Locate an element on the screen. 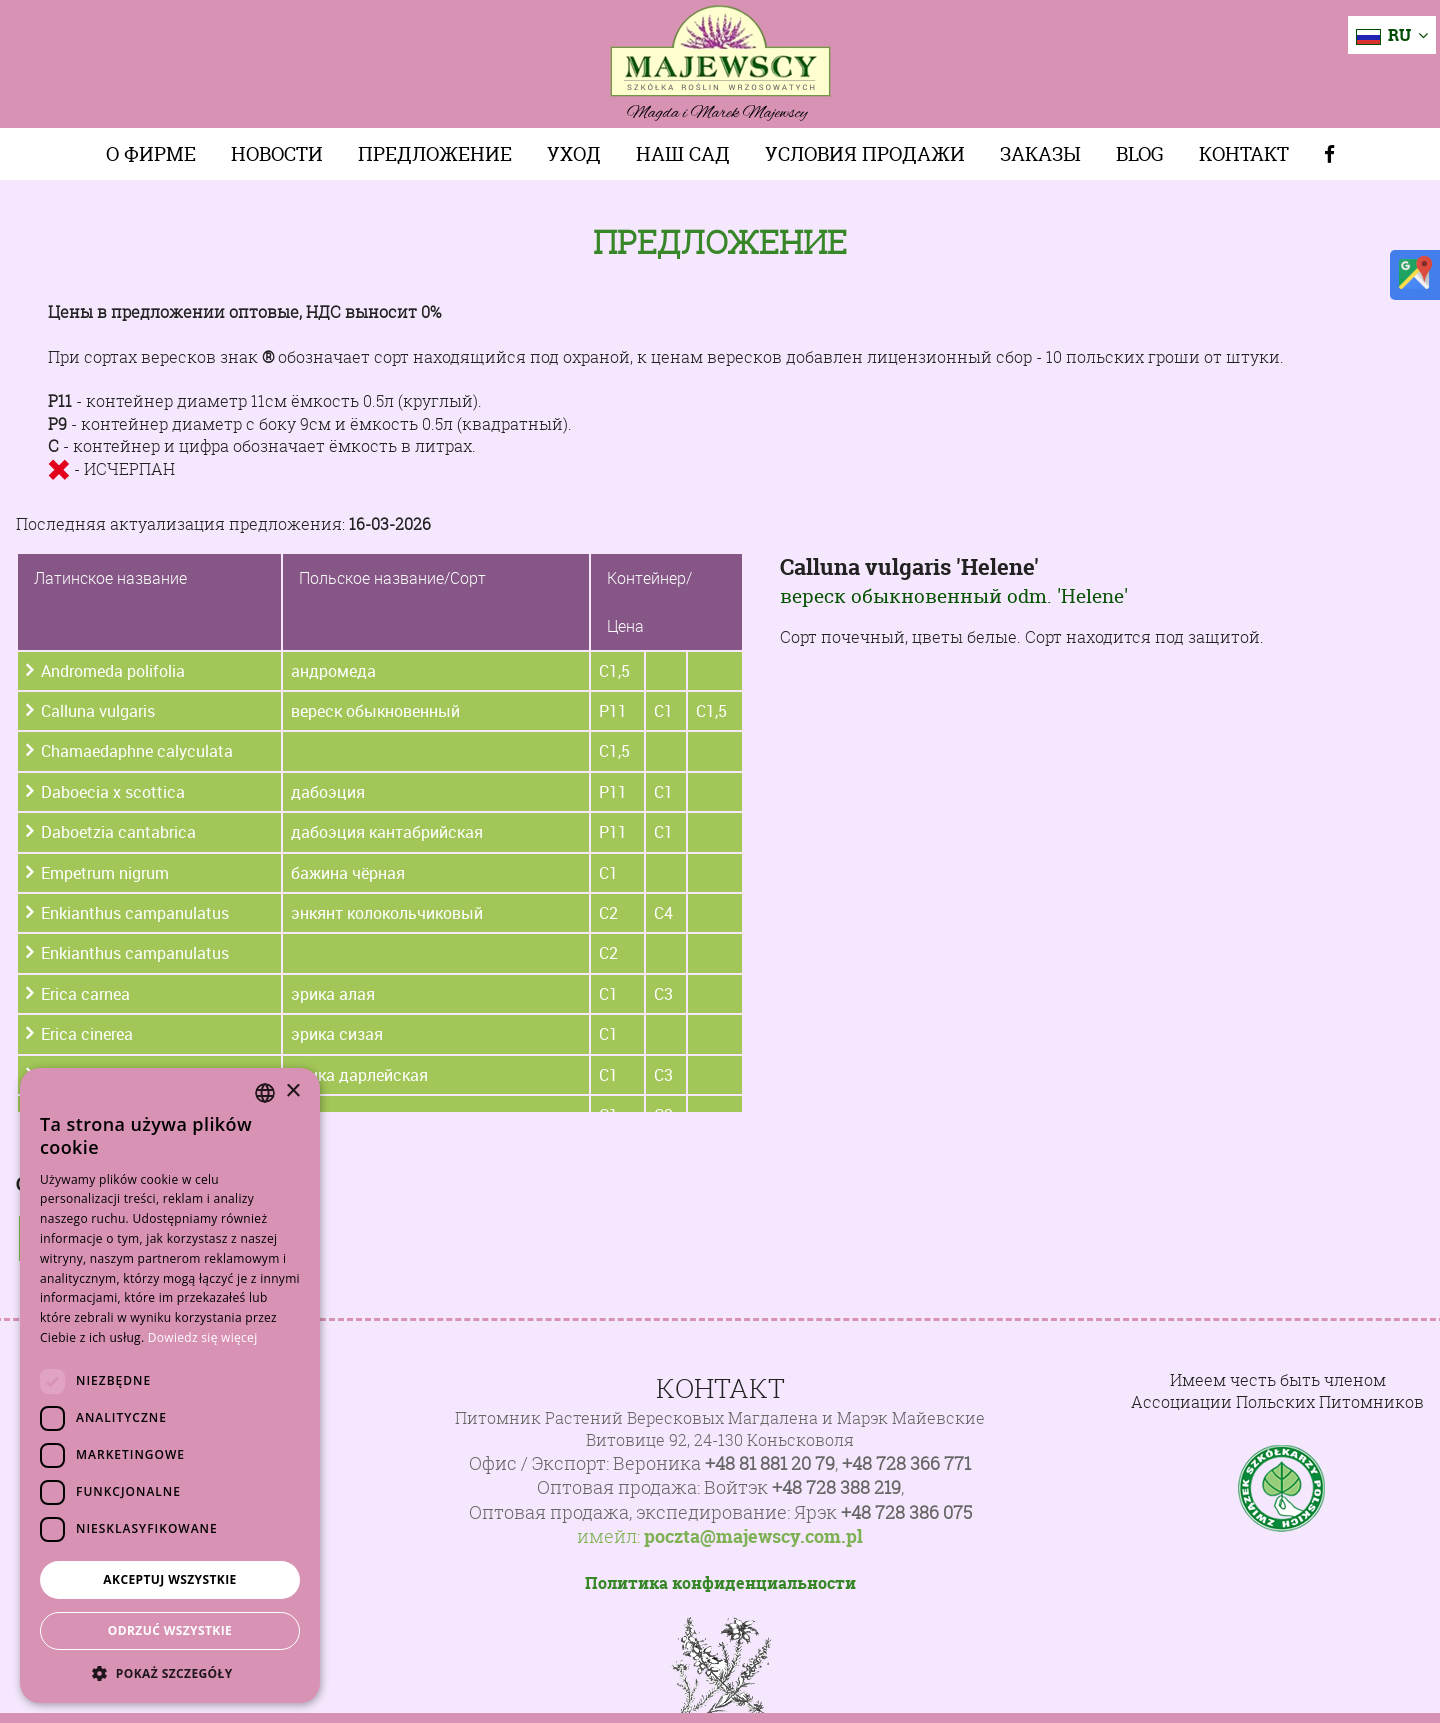  Odrzuć wszystkie [button] is located at coordinates (170, 1630).